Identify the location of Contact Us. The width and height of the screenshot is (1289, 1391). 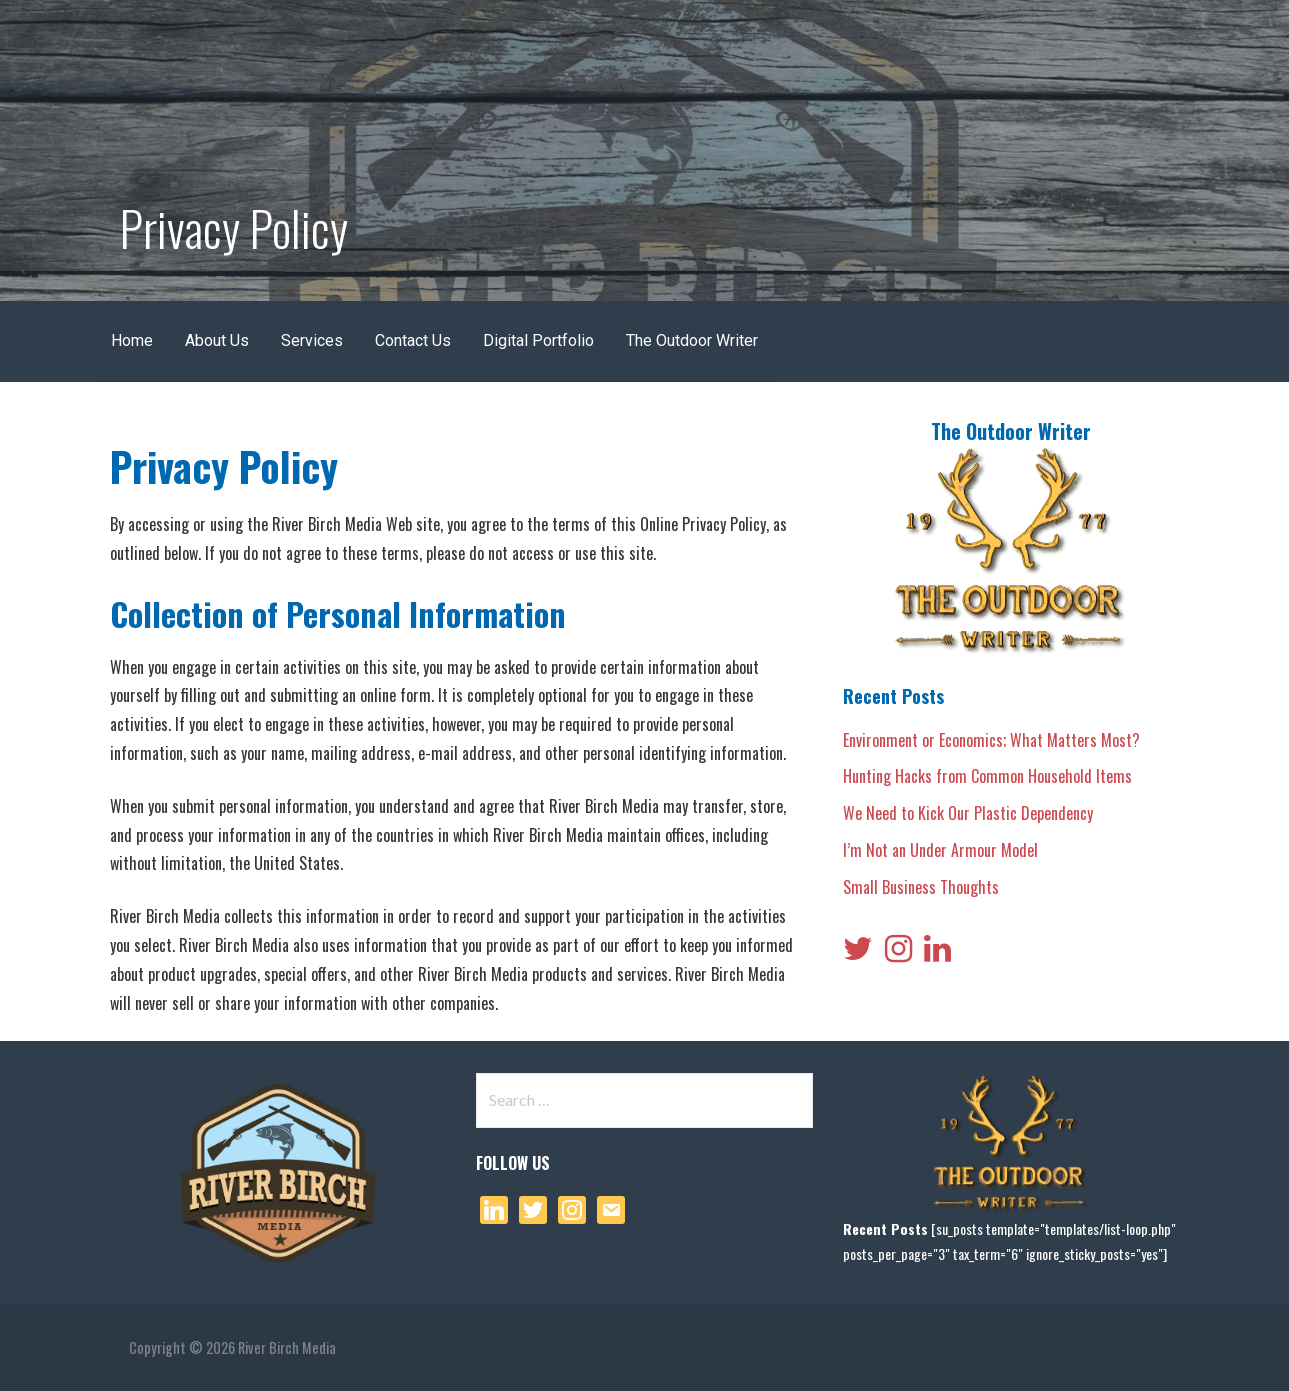
(413, 340).